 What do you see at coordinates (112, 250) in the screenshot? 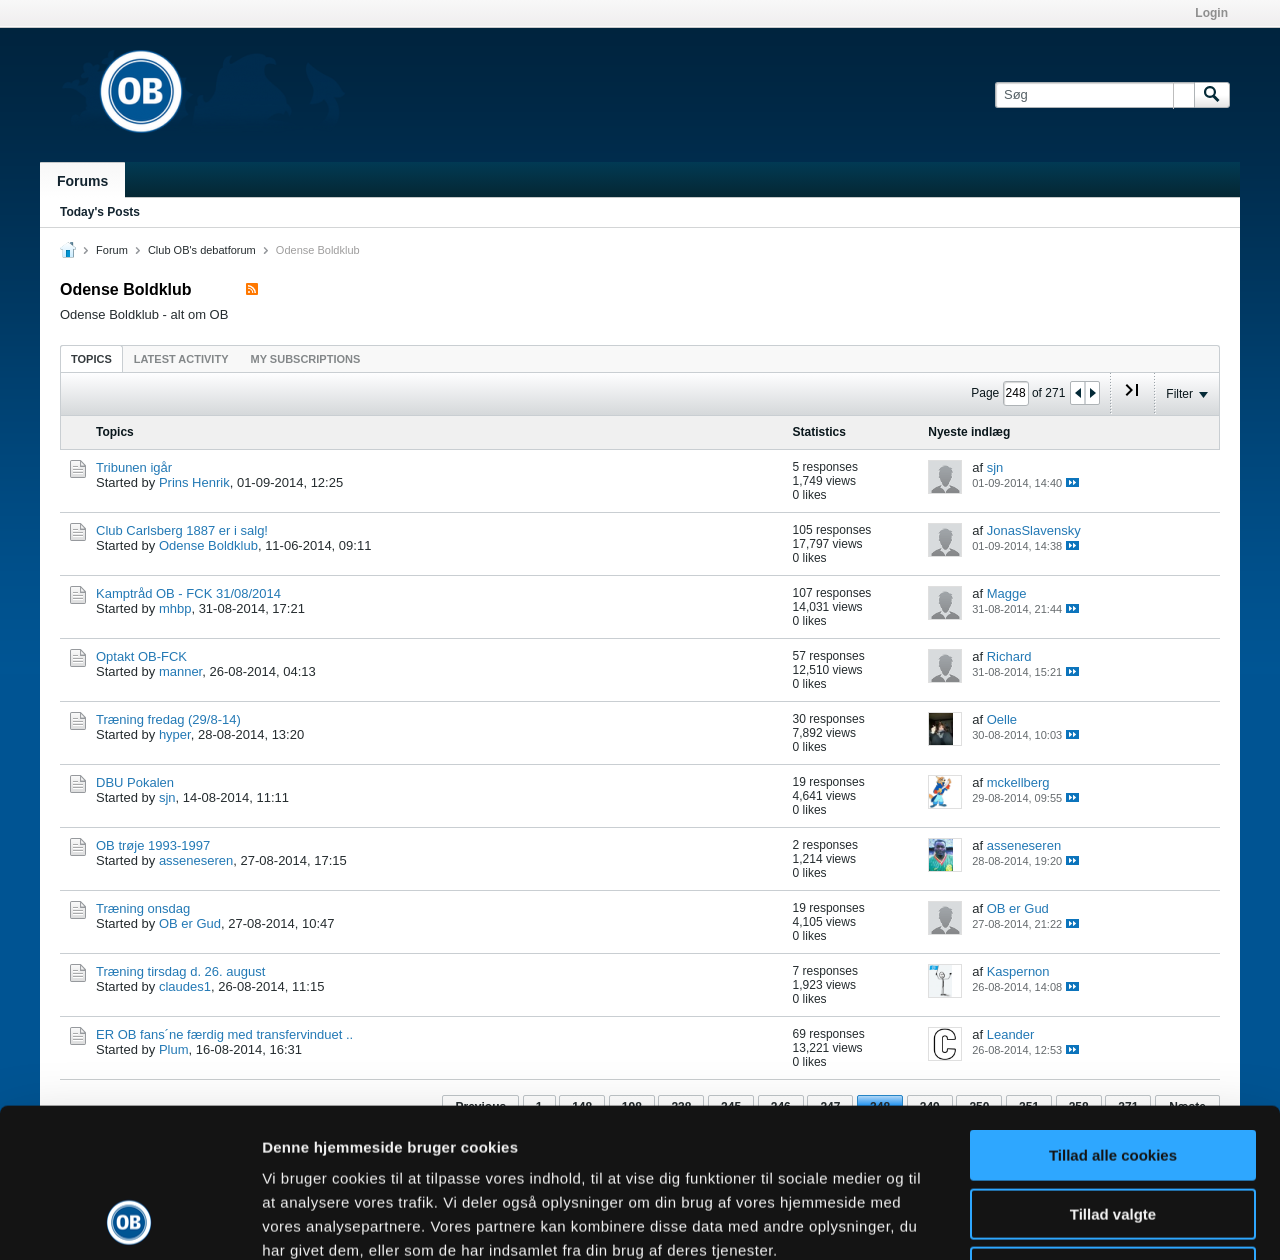
I see `Forum` at bounding box center [112, 250].